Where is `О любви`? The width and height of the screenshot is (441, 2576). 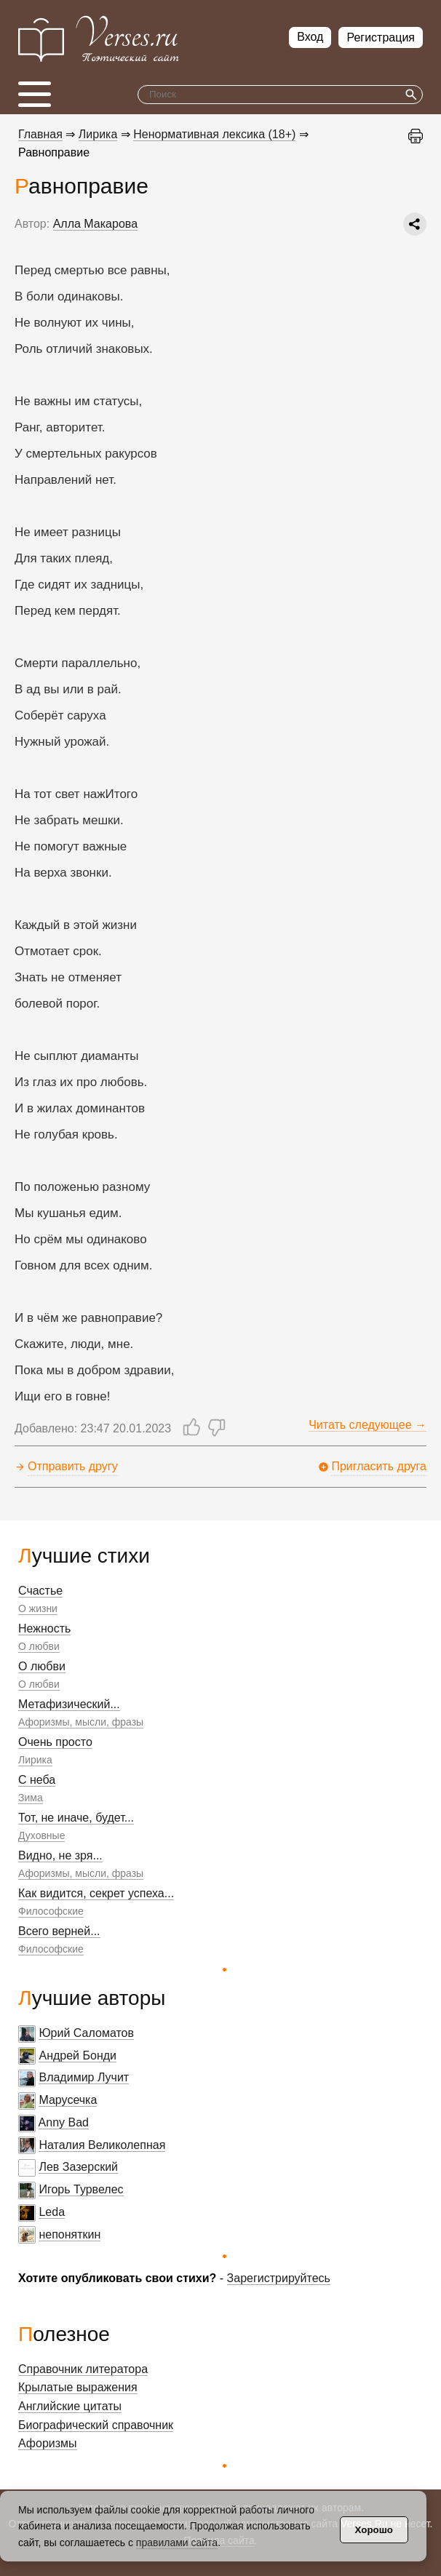 О любви is located at coordinates (39, 1646).